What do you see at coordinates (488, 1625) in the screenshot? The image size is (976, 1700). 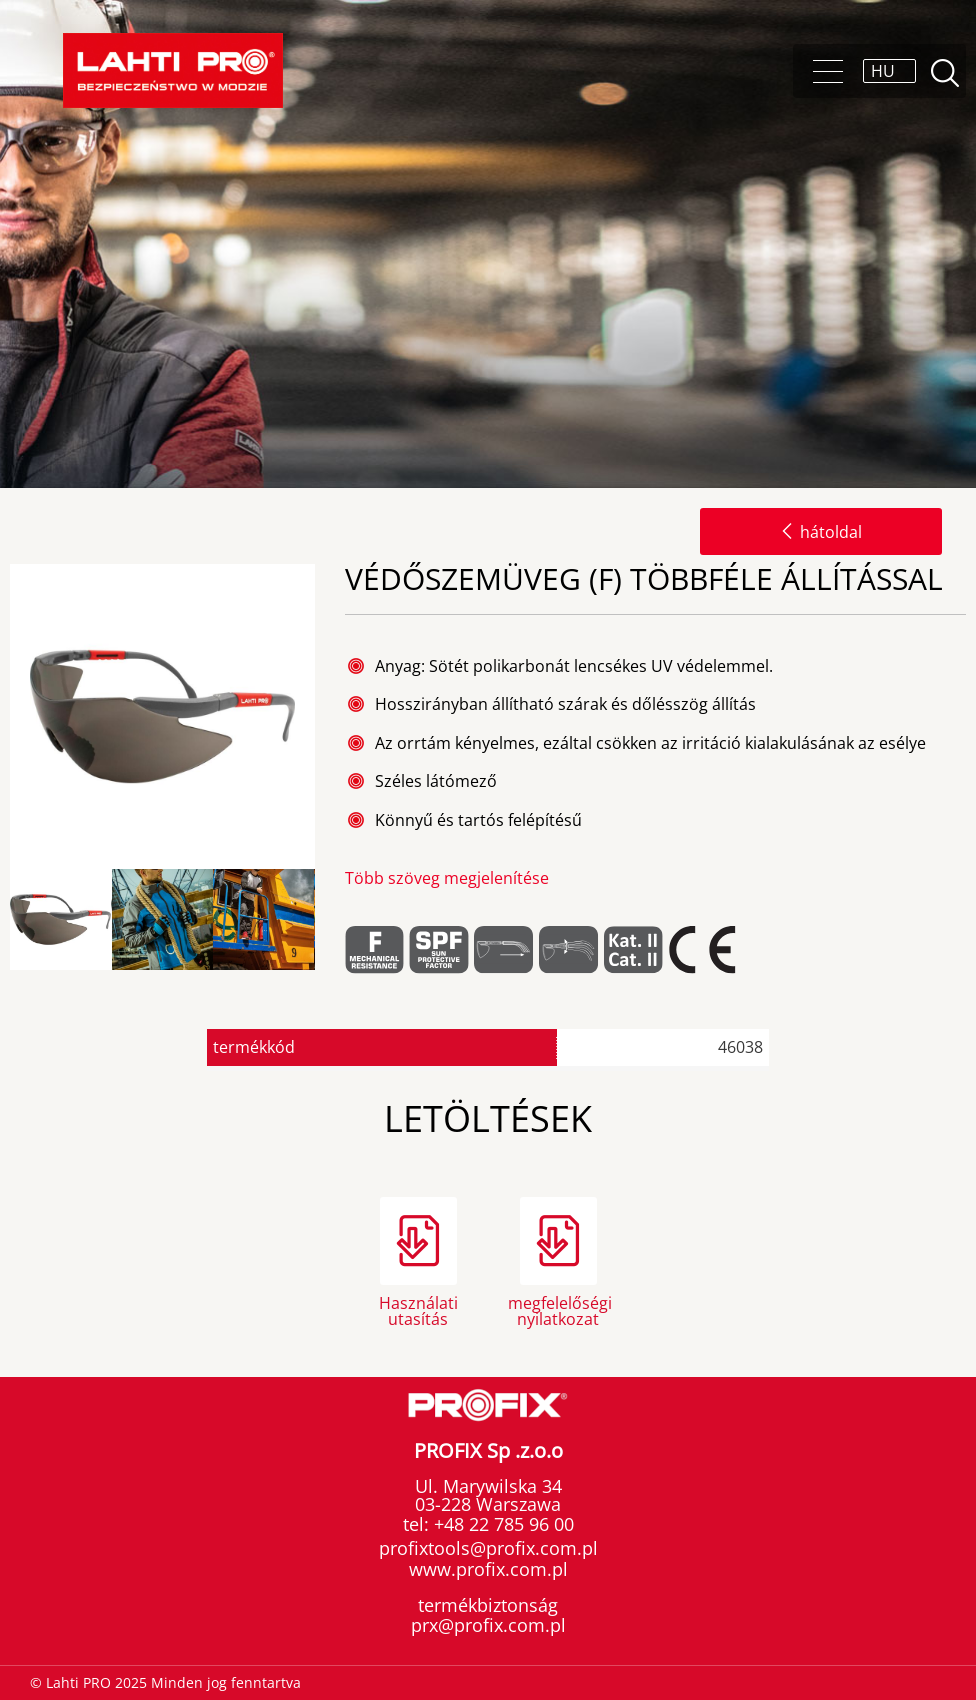 I see `prx@profix.com.pl` at bounding box center [488, 1625].